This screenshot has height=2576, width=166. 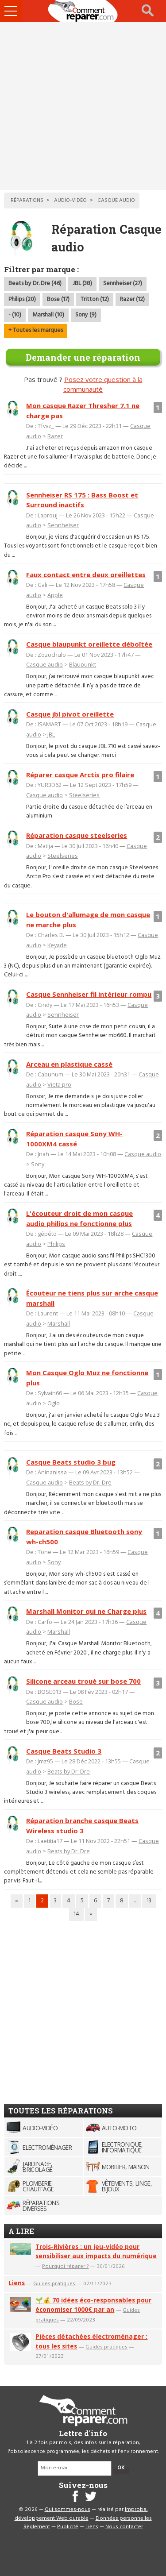 What do you see at coordinates (53, 1403) in the screenshot?
I see `Oglo` at bounding box center [53, 1403].